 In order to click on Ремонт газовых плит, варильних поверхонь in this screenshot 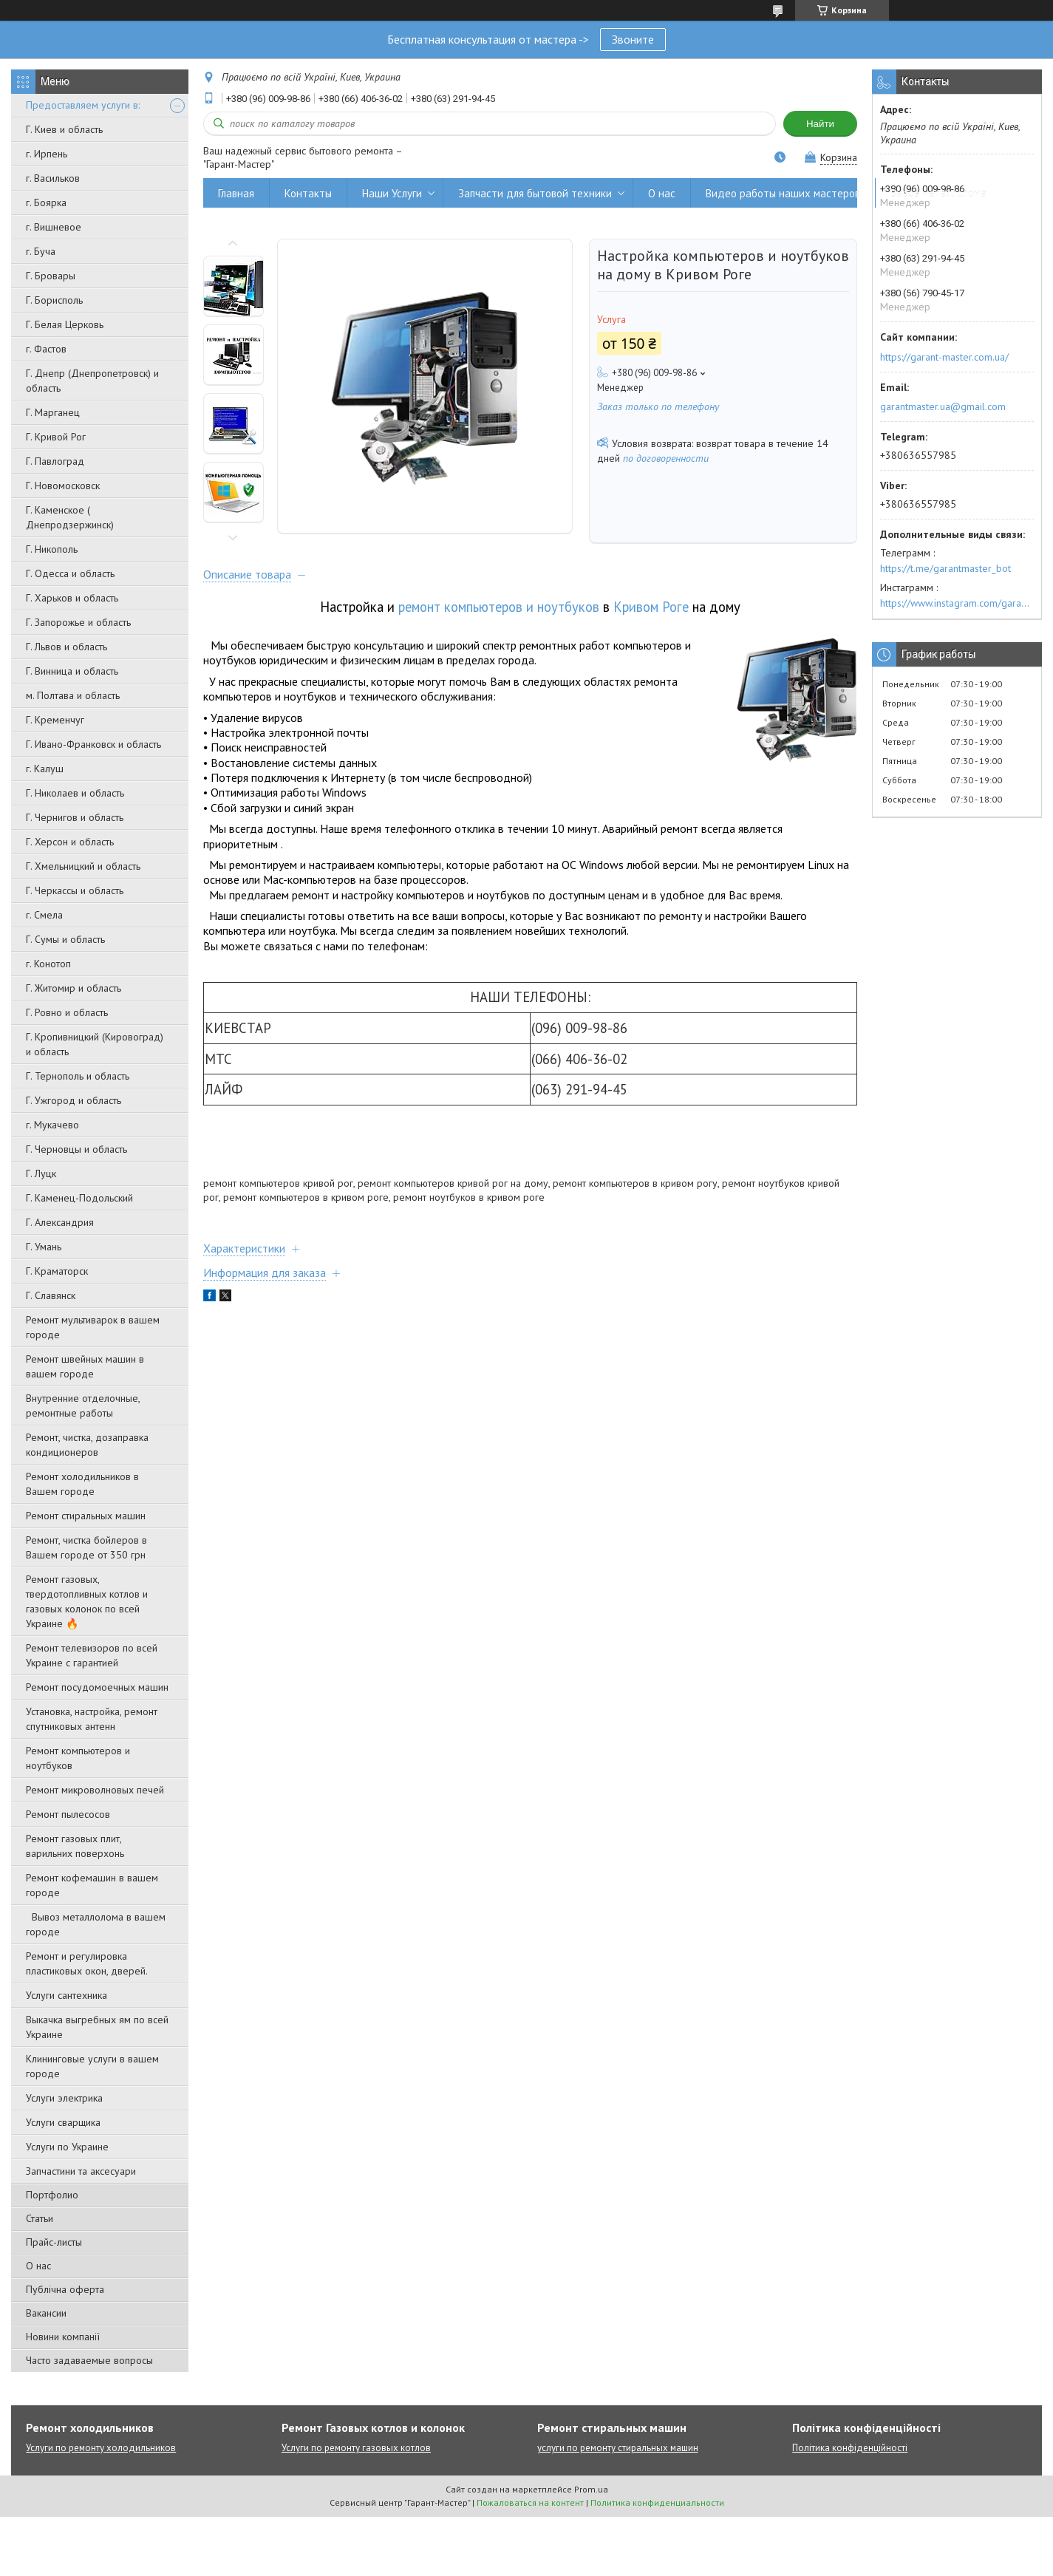, I will do `click(75, 1846)`.